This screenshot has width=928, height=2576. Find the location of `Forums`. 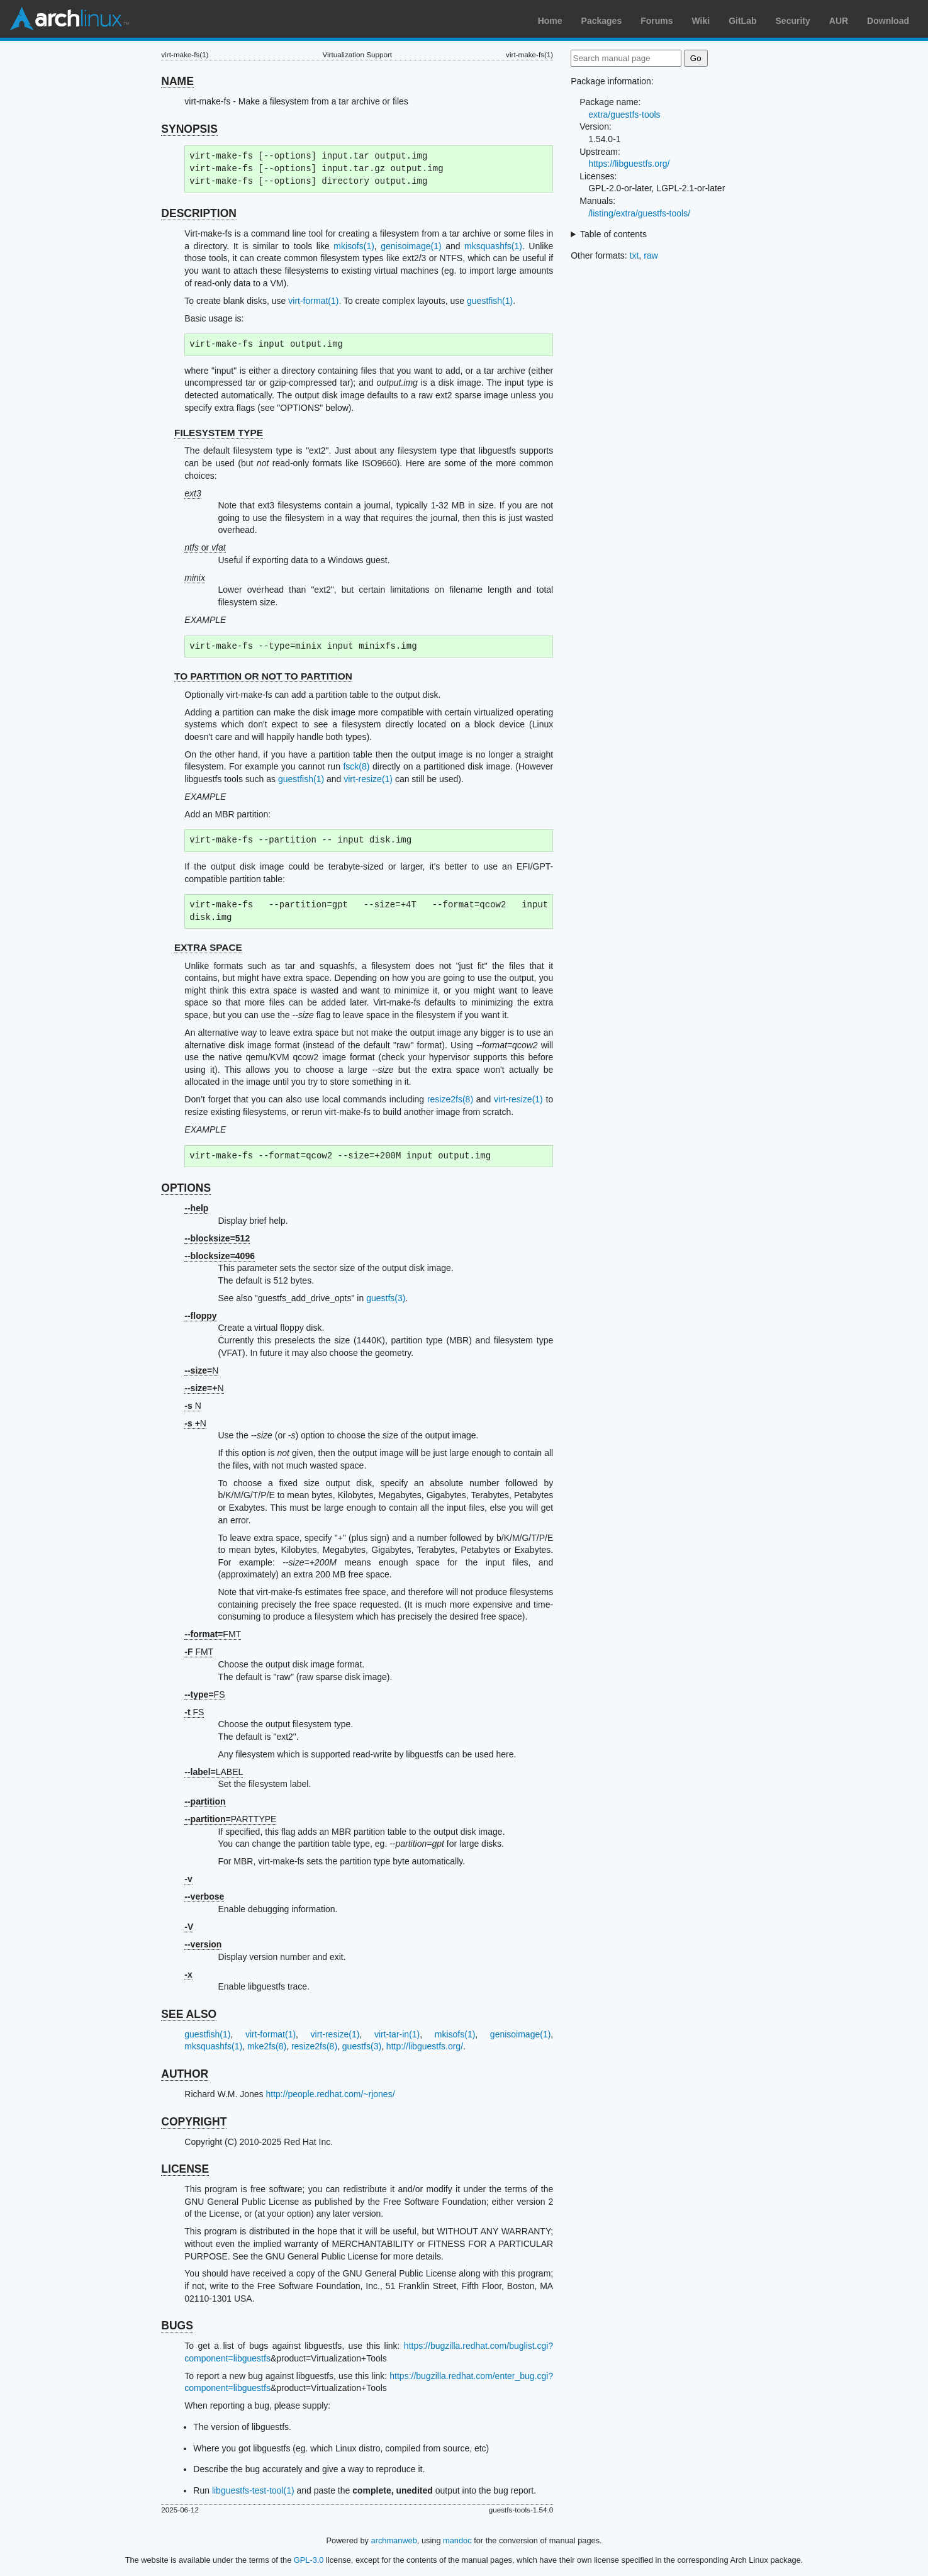

Forums is located at coordinates (656, 21).